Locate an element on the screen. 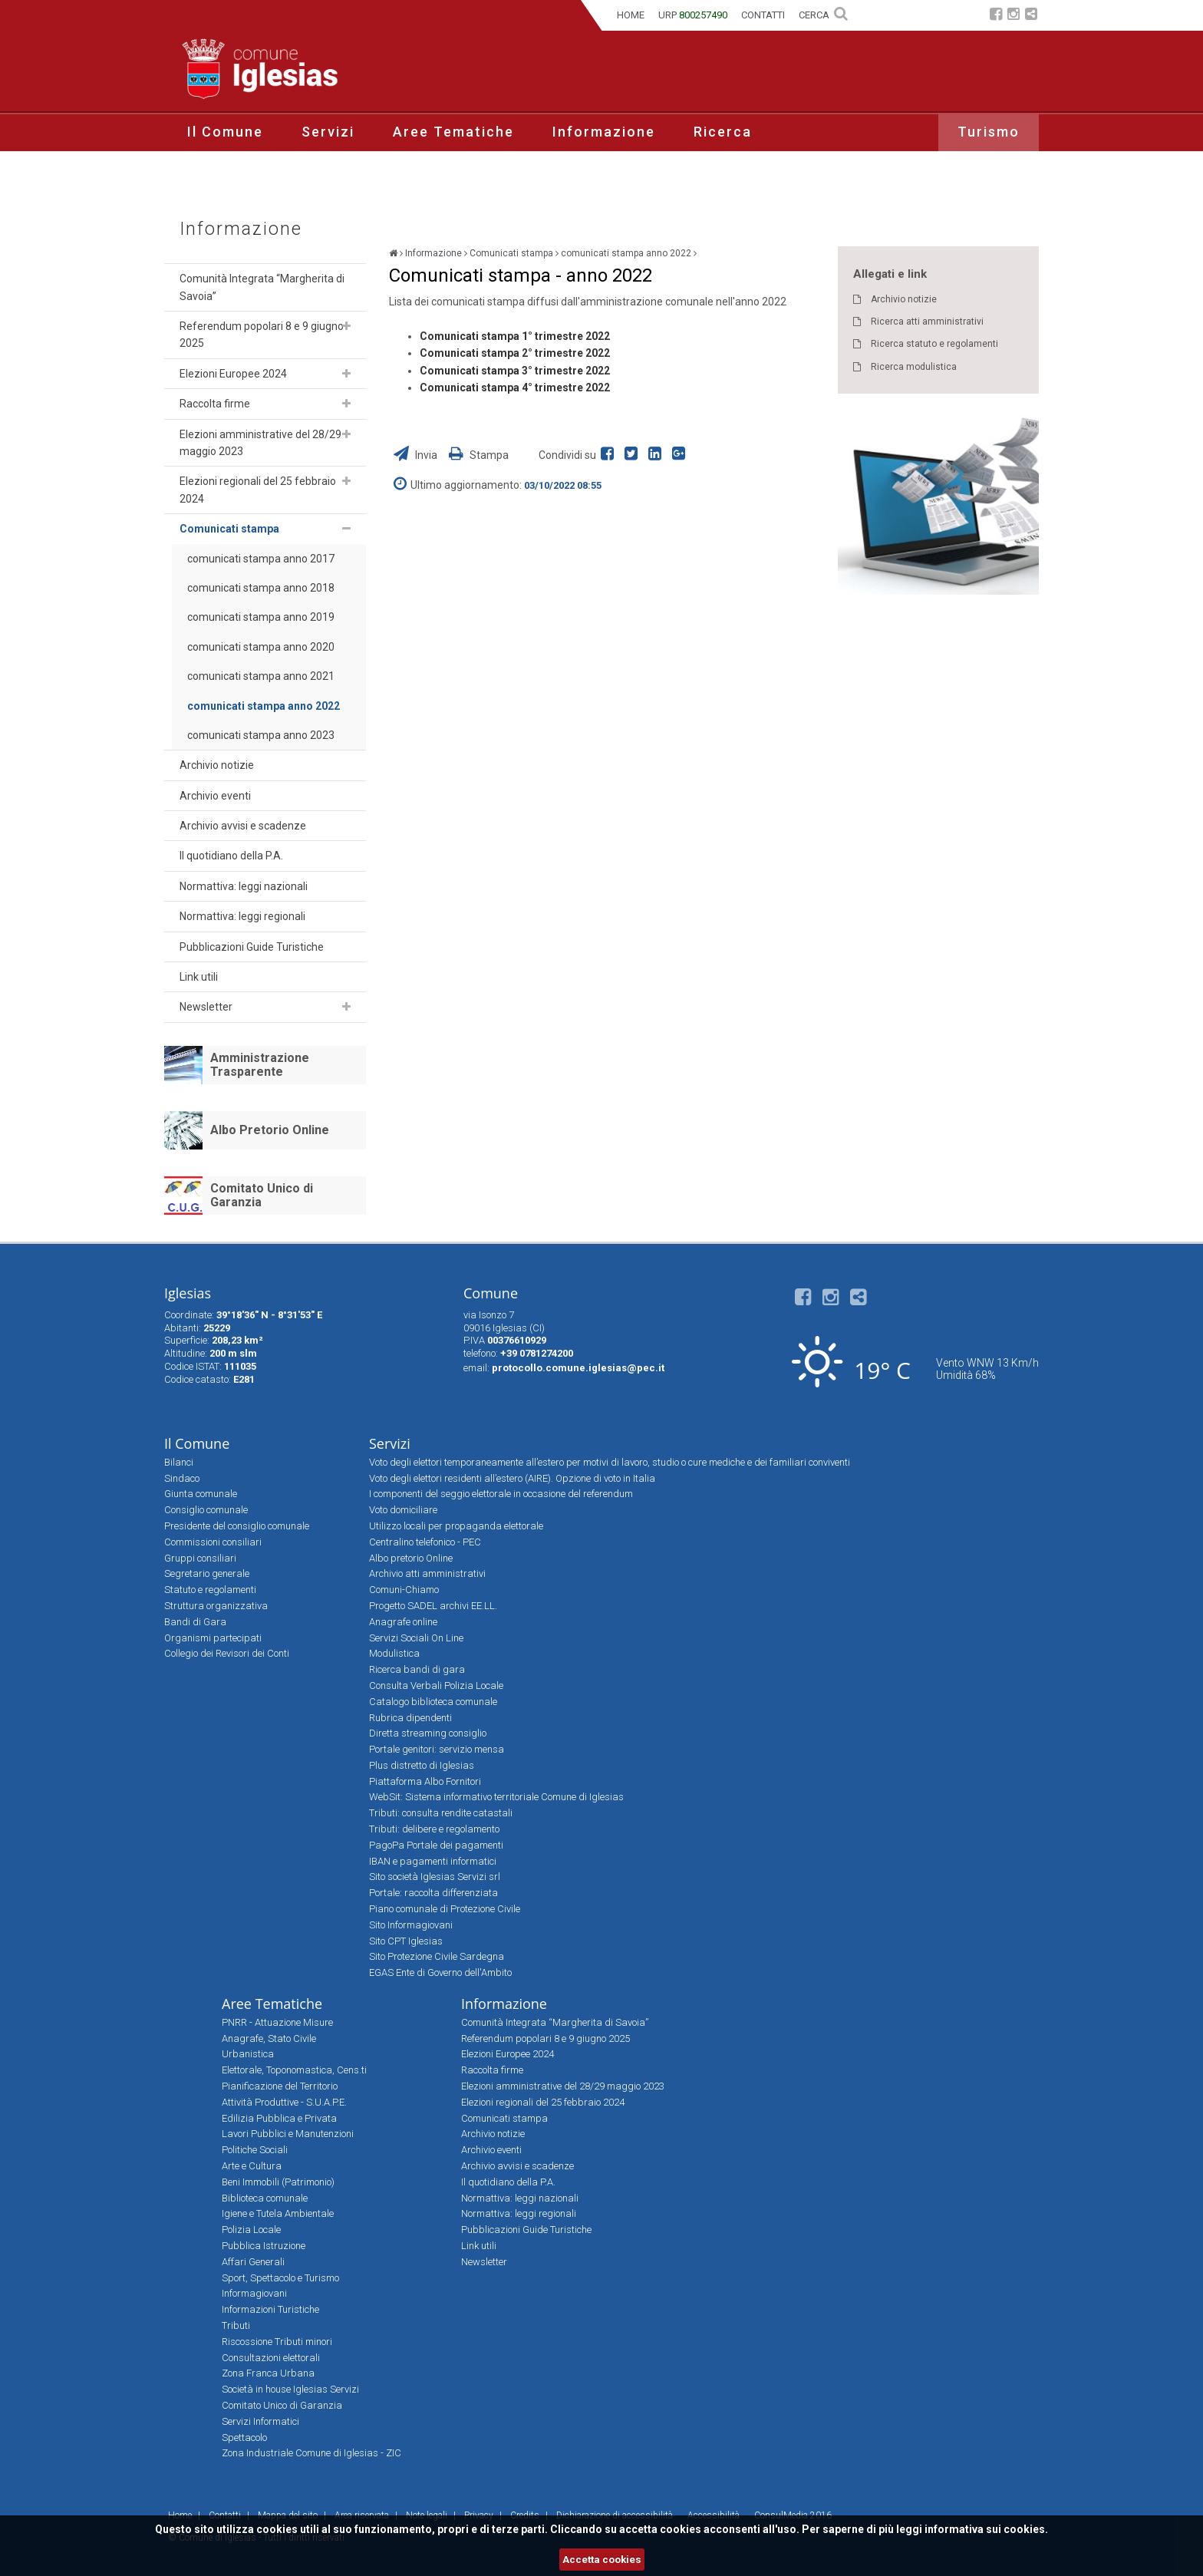 The height and width of the screenshot is (2576, 1203). comunicati stampa anno 2018 is located at coordinates (261, 588).